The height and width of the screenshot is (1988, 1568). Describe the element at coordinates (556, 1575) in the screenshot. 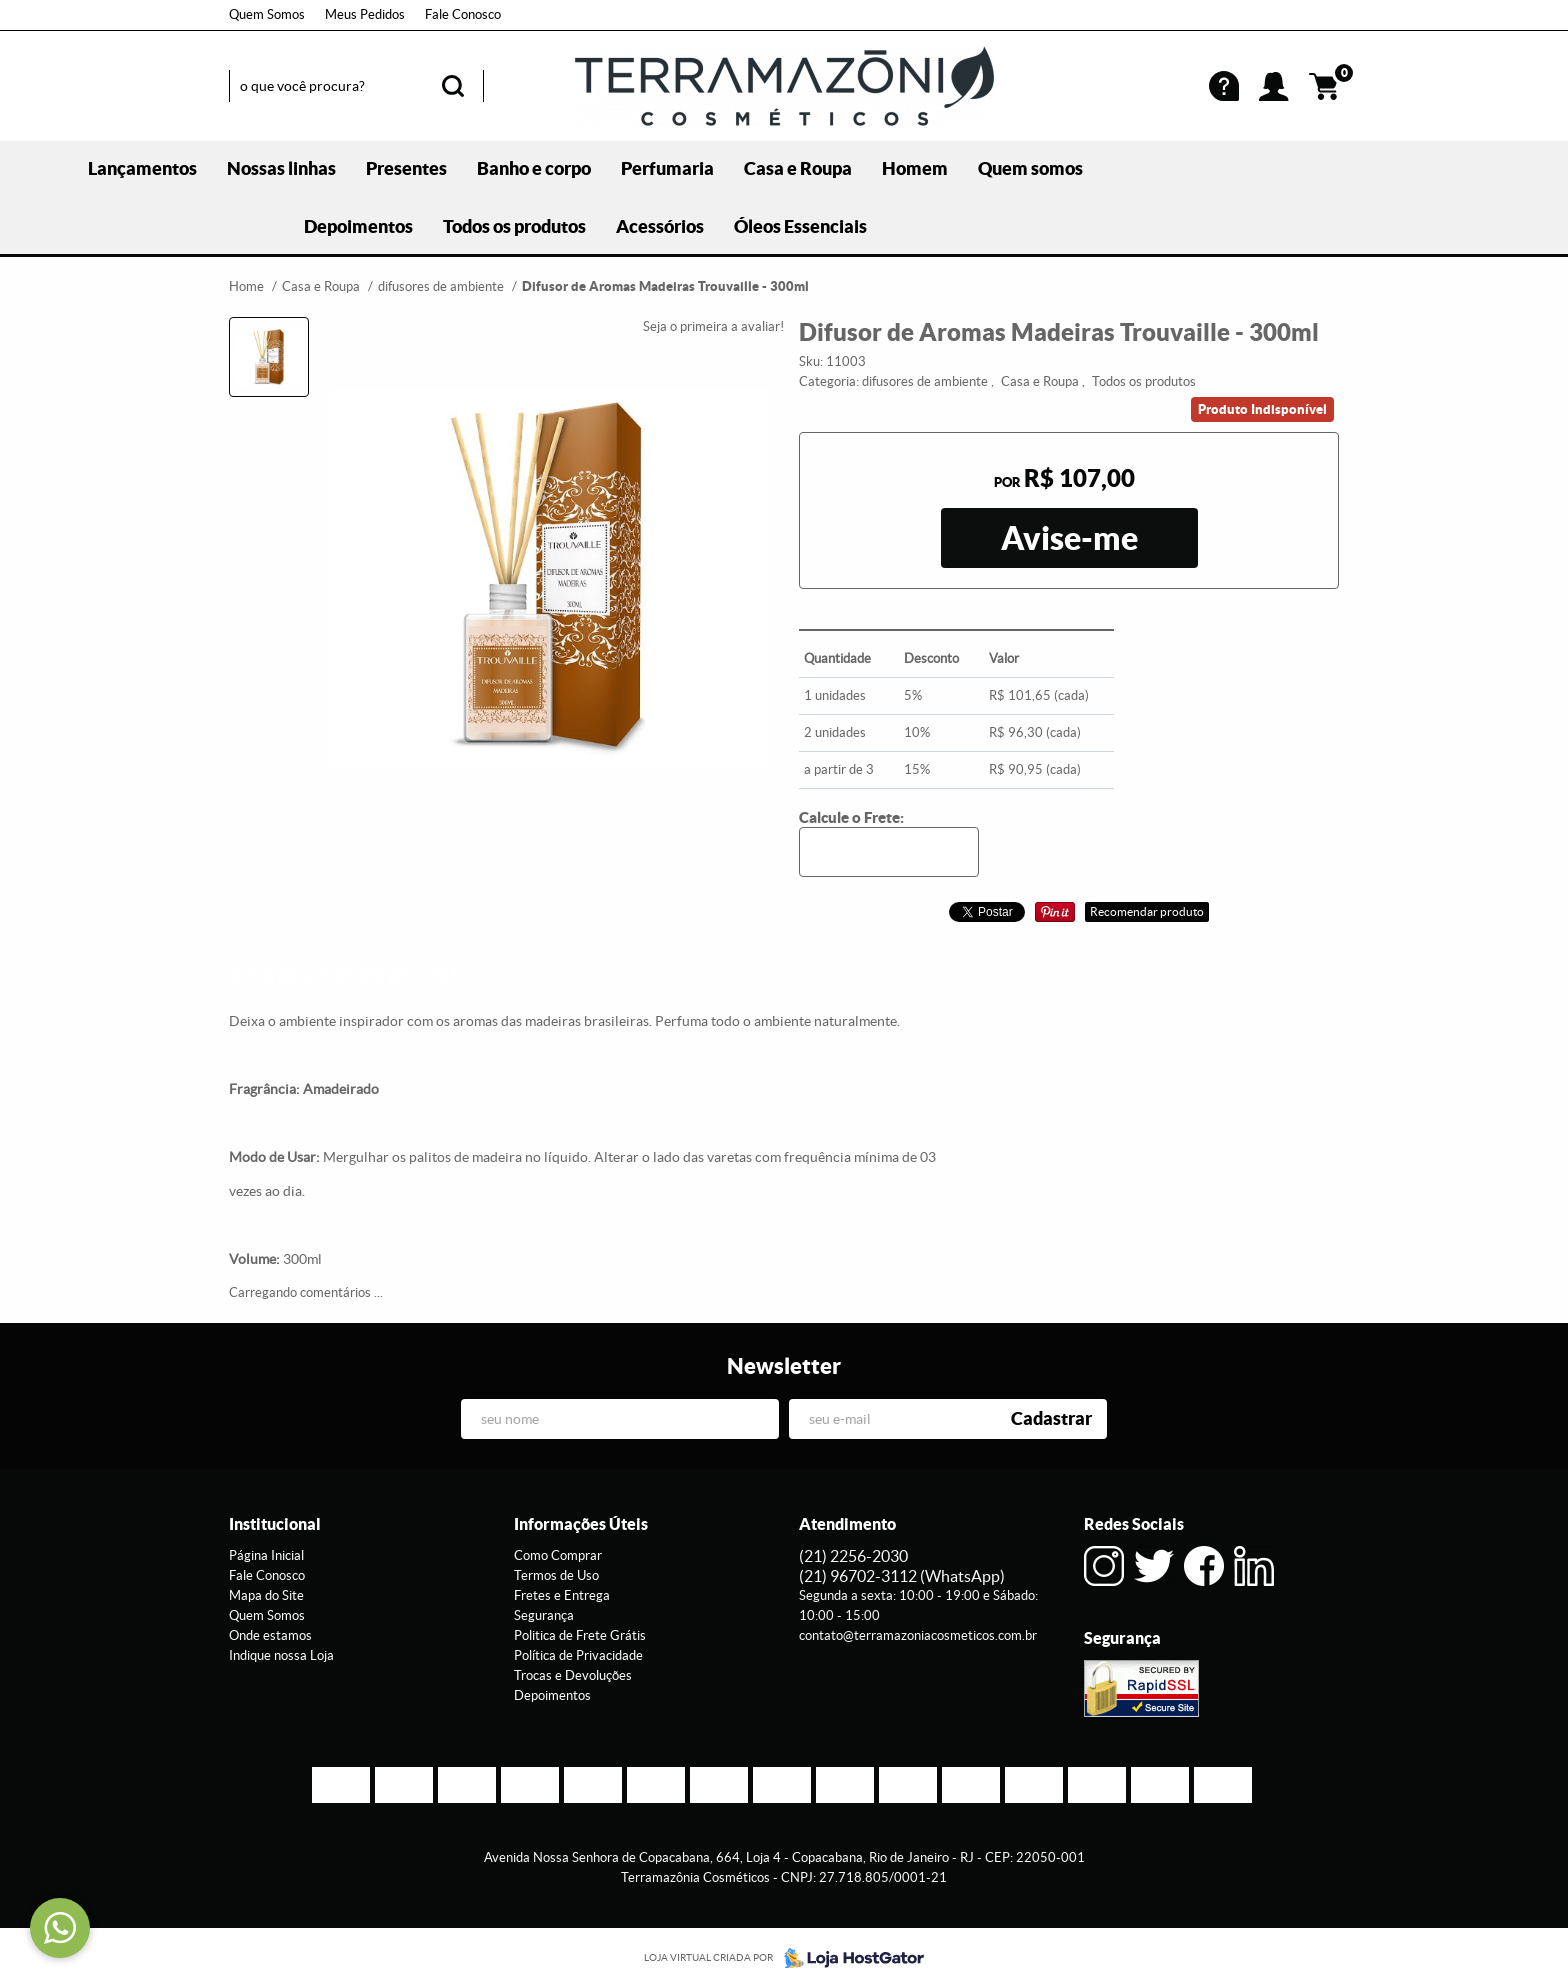

I see `Termos de Uso` at that location.